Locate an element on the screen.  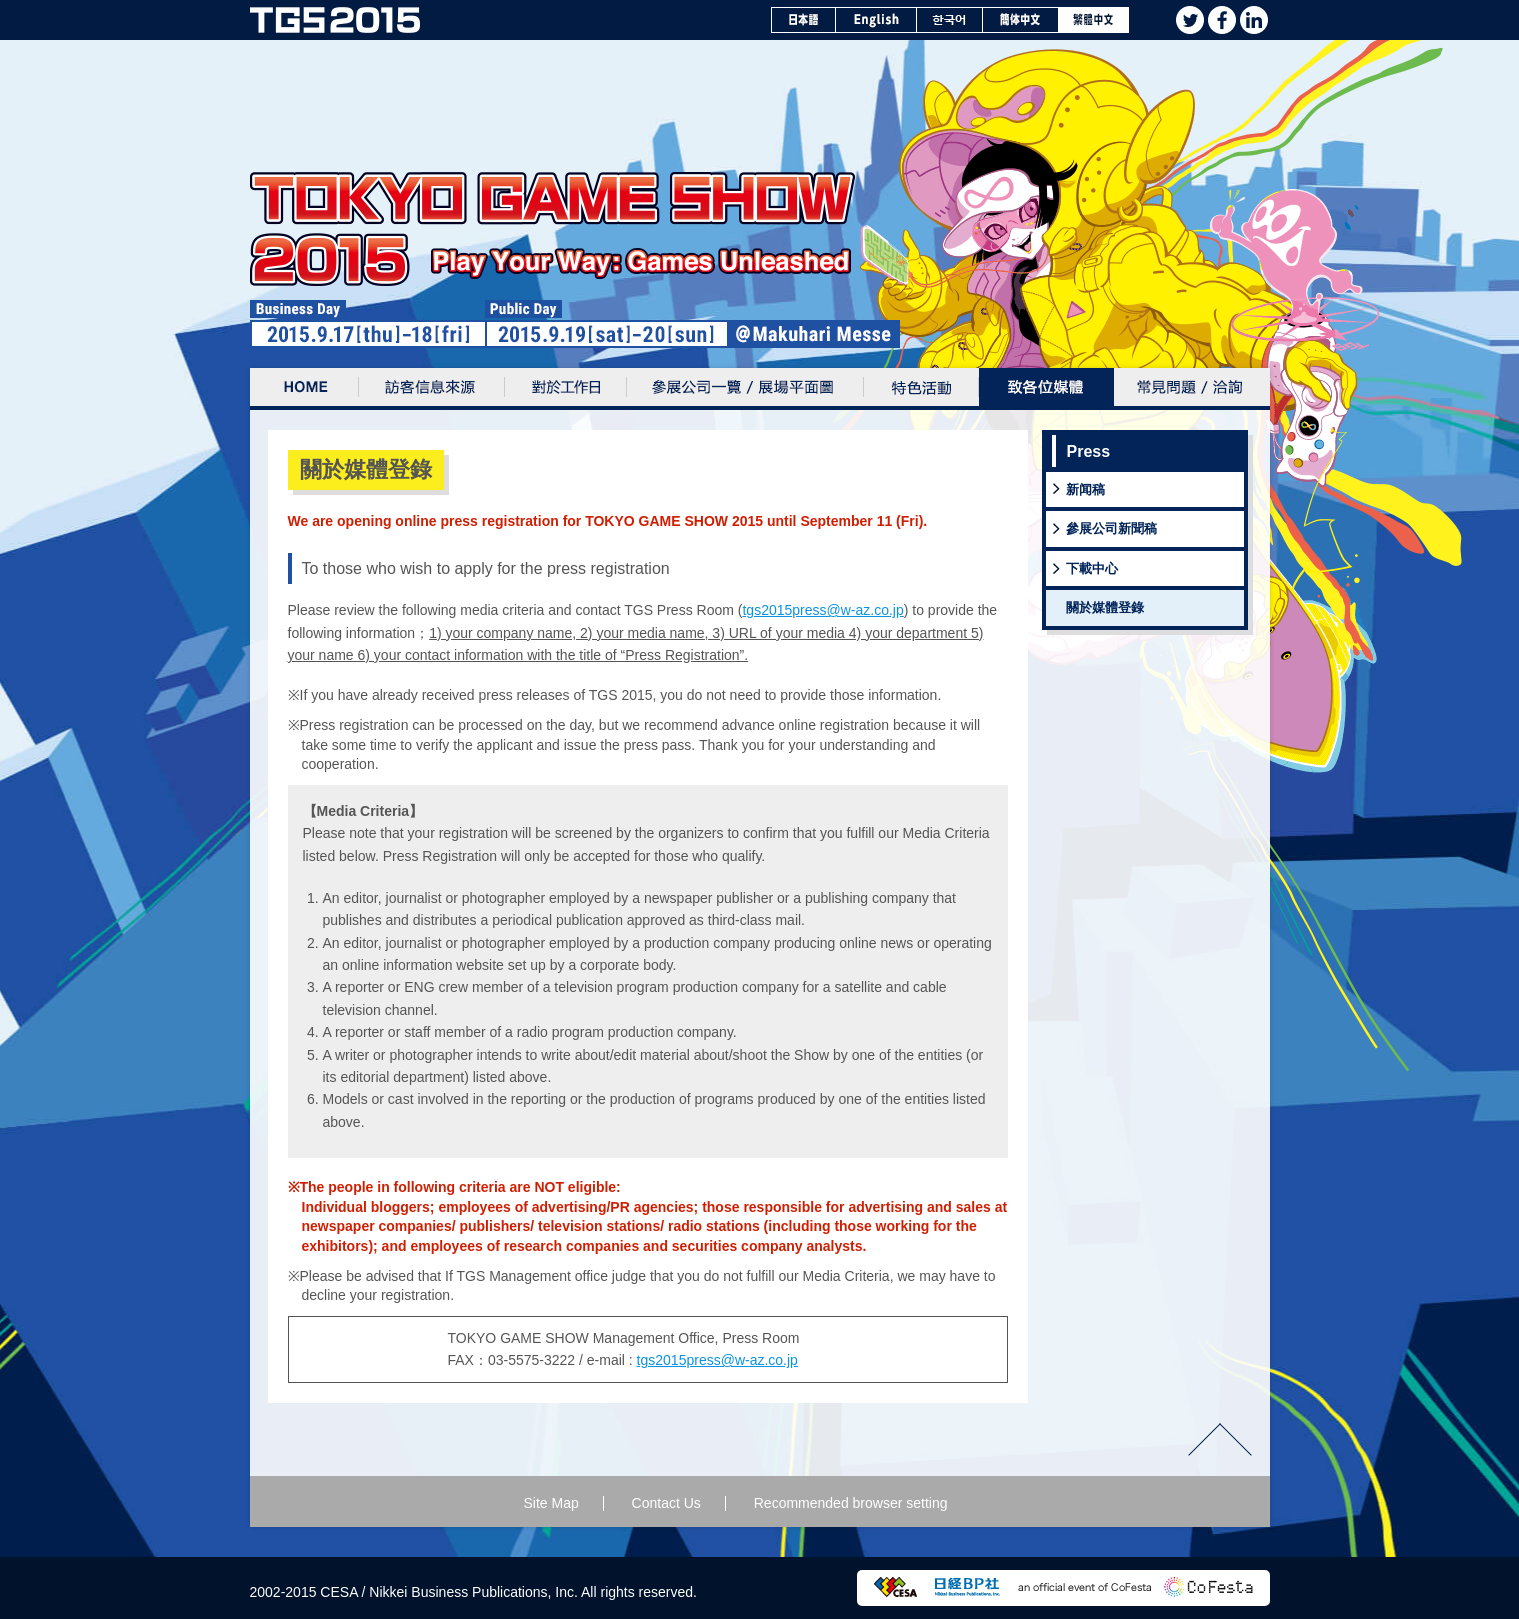
日本語 is located at coordinates (803, 20).